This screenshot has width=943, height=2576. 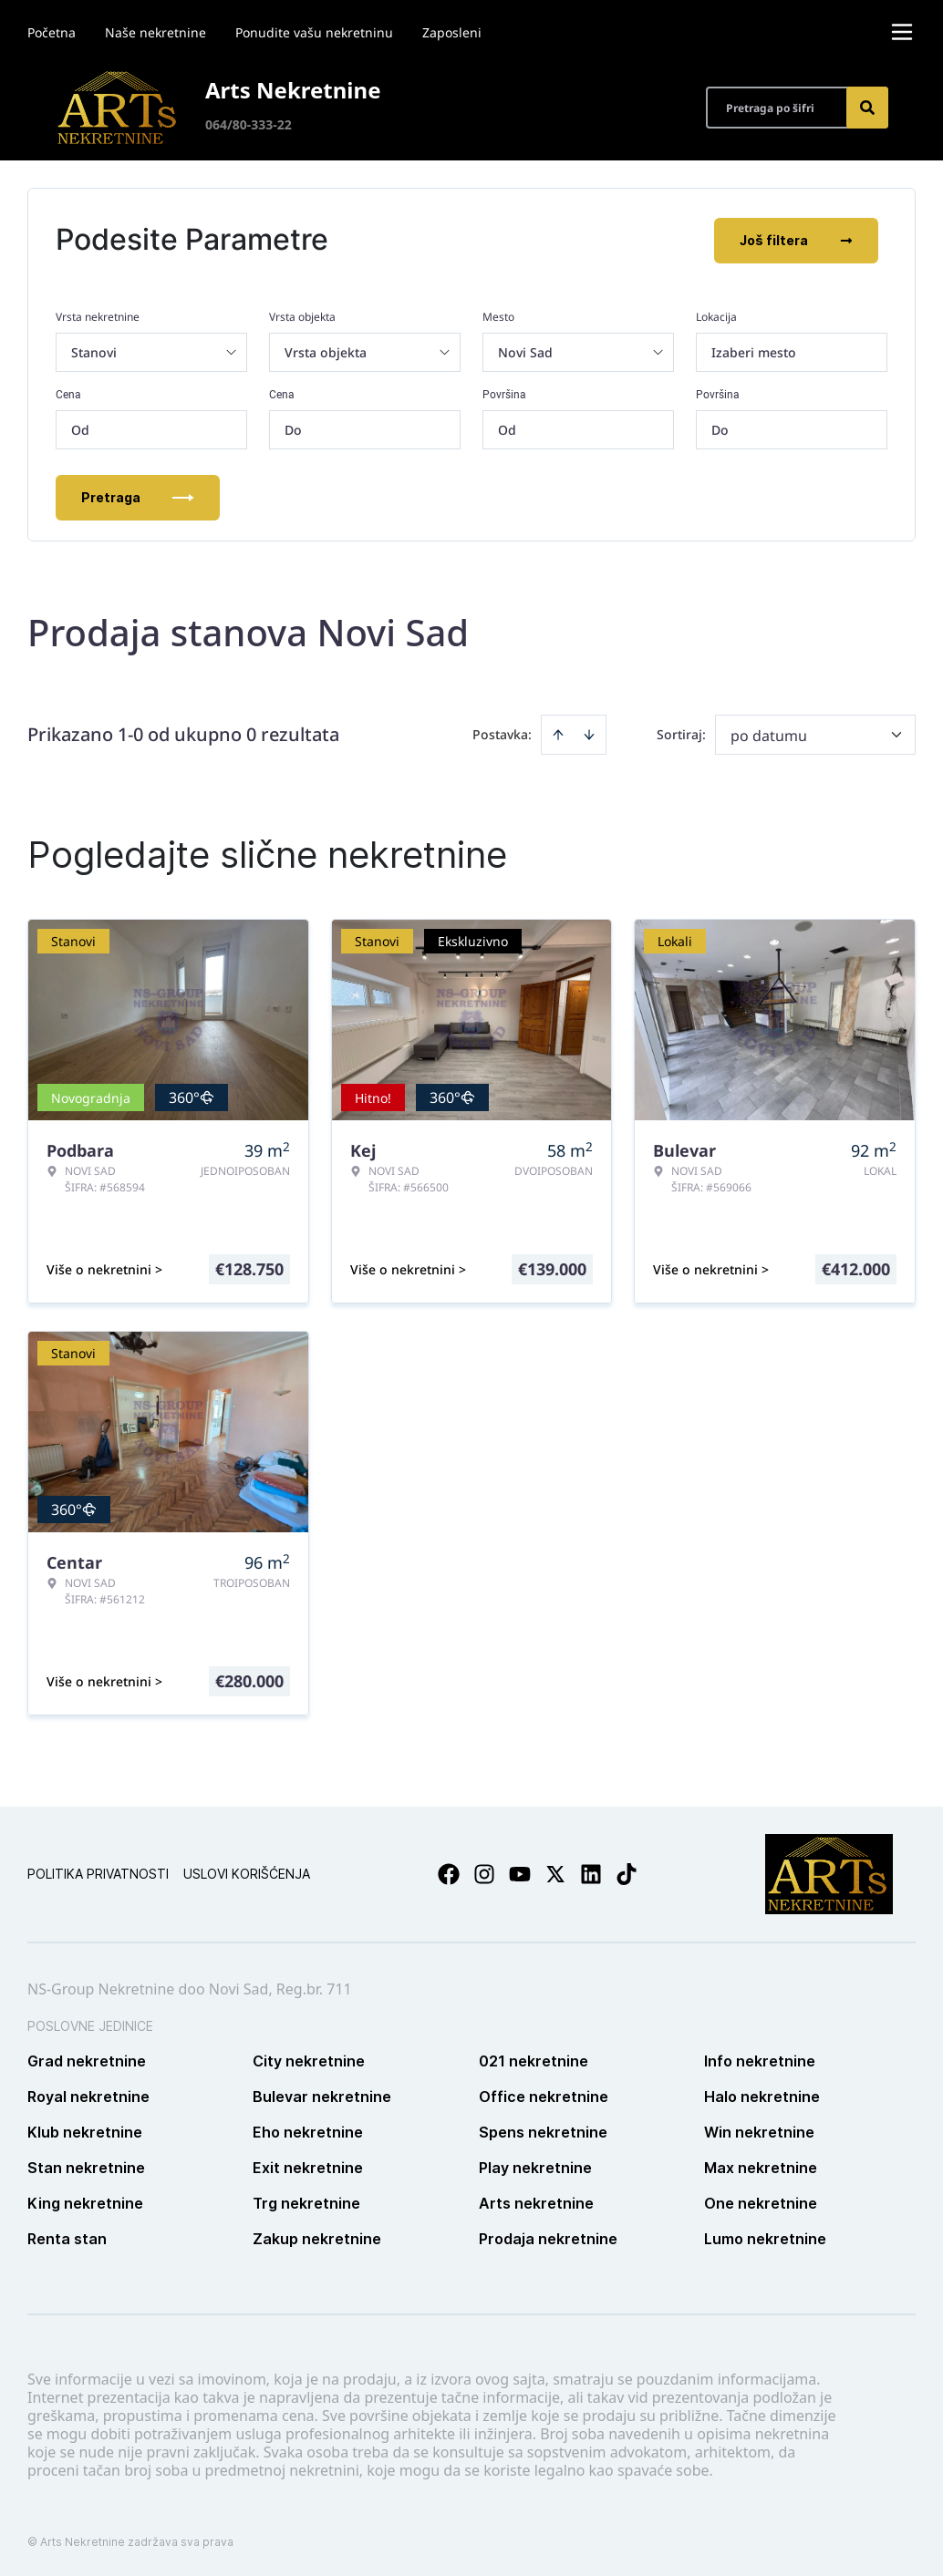 I want to click on [Search], so click(x=867, y=108).